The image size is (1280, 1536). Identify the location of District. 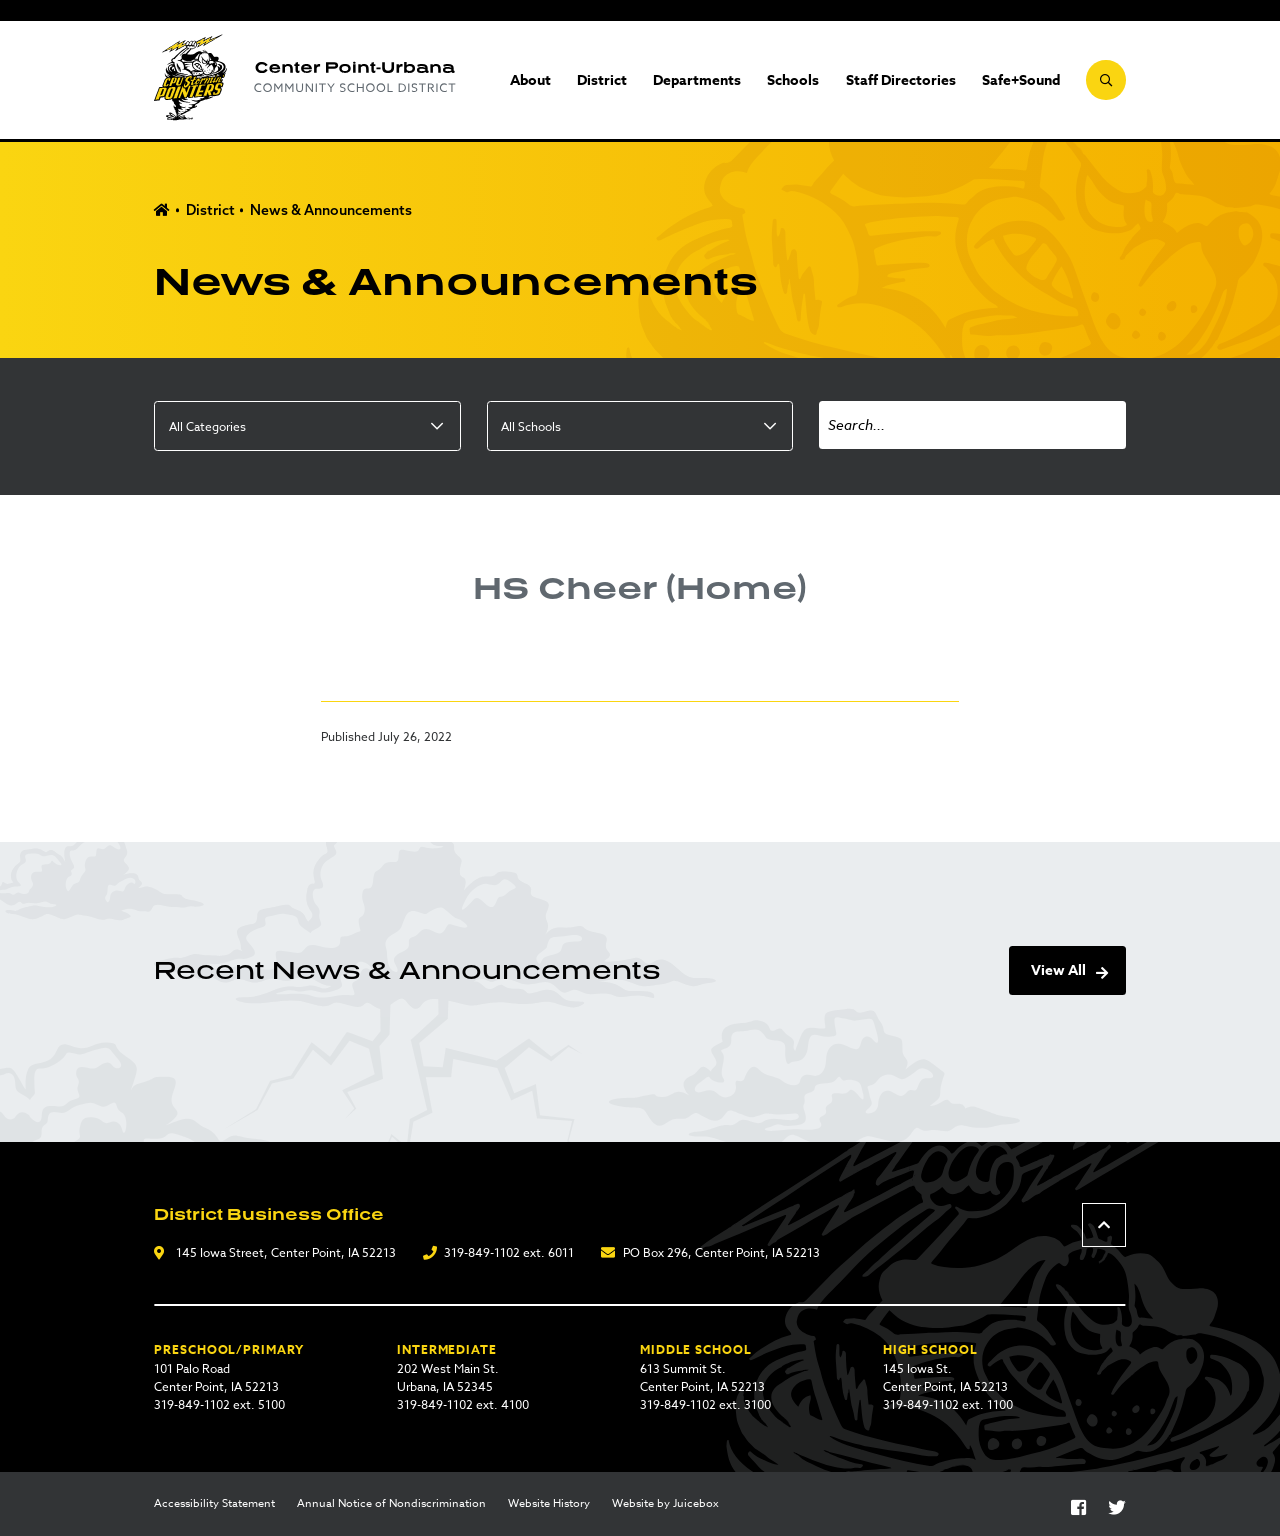
(602, 80).